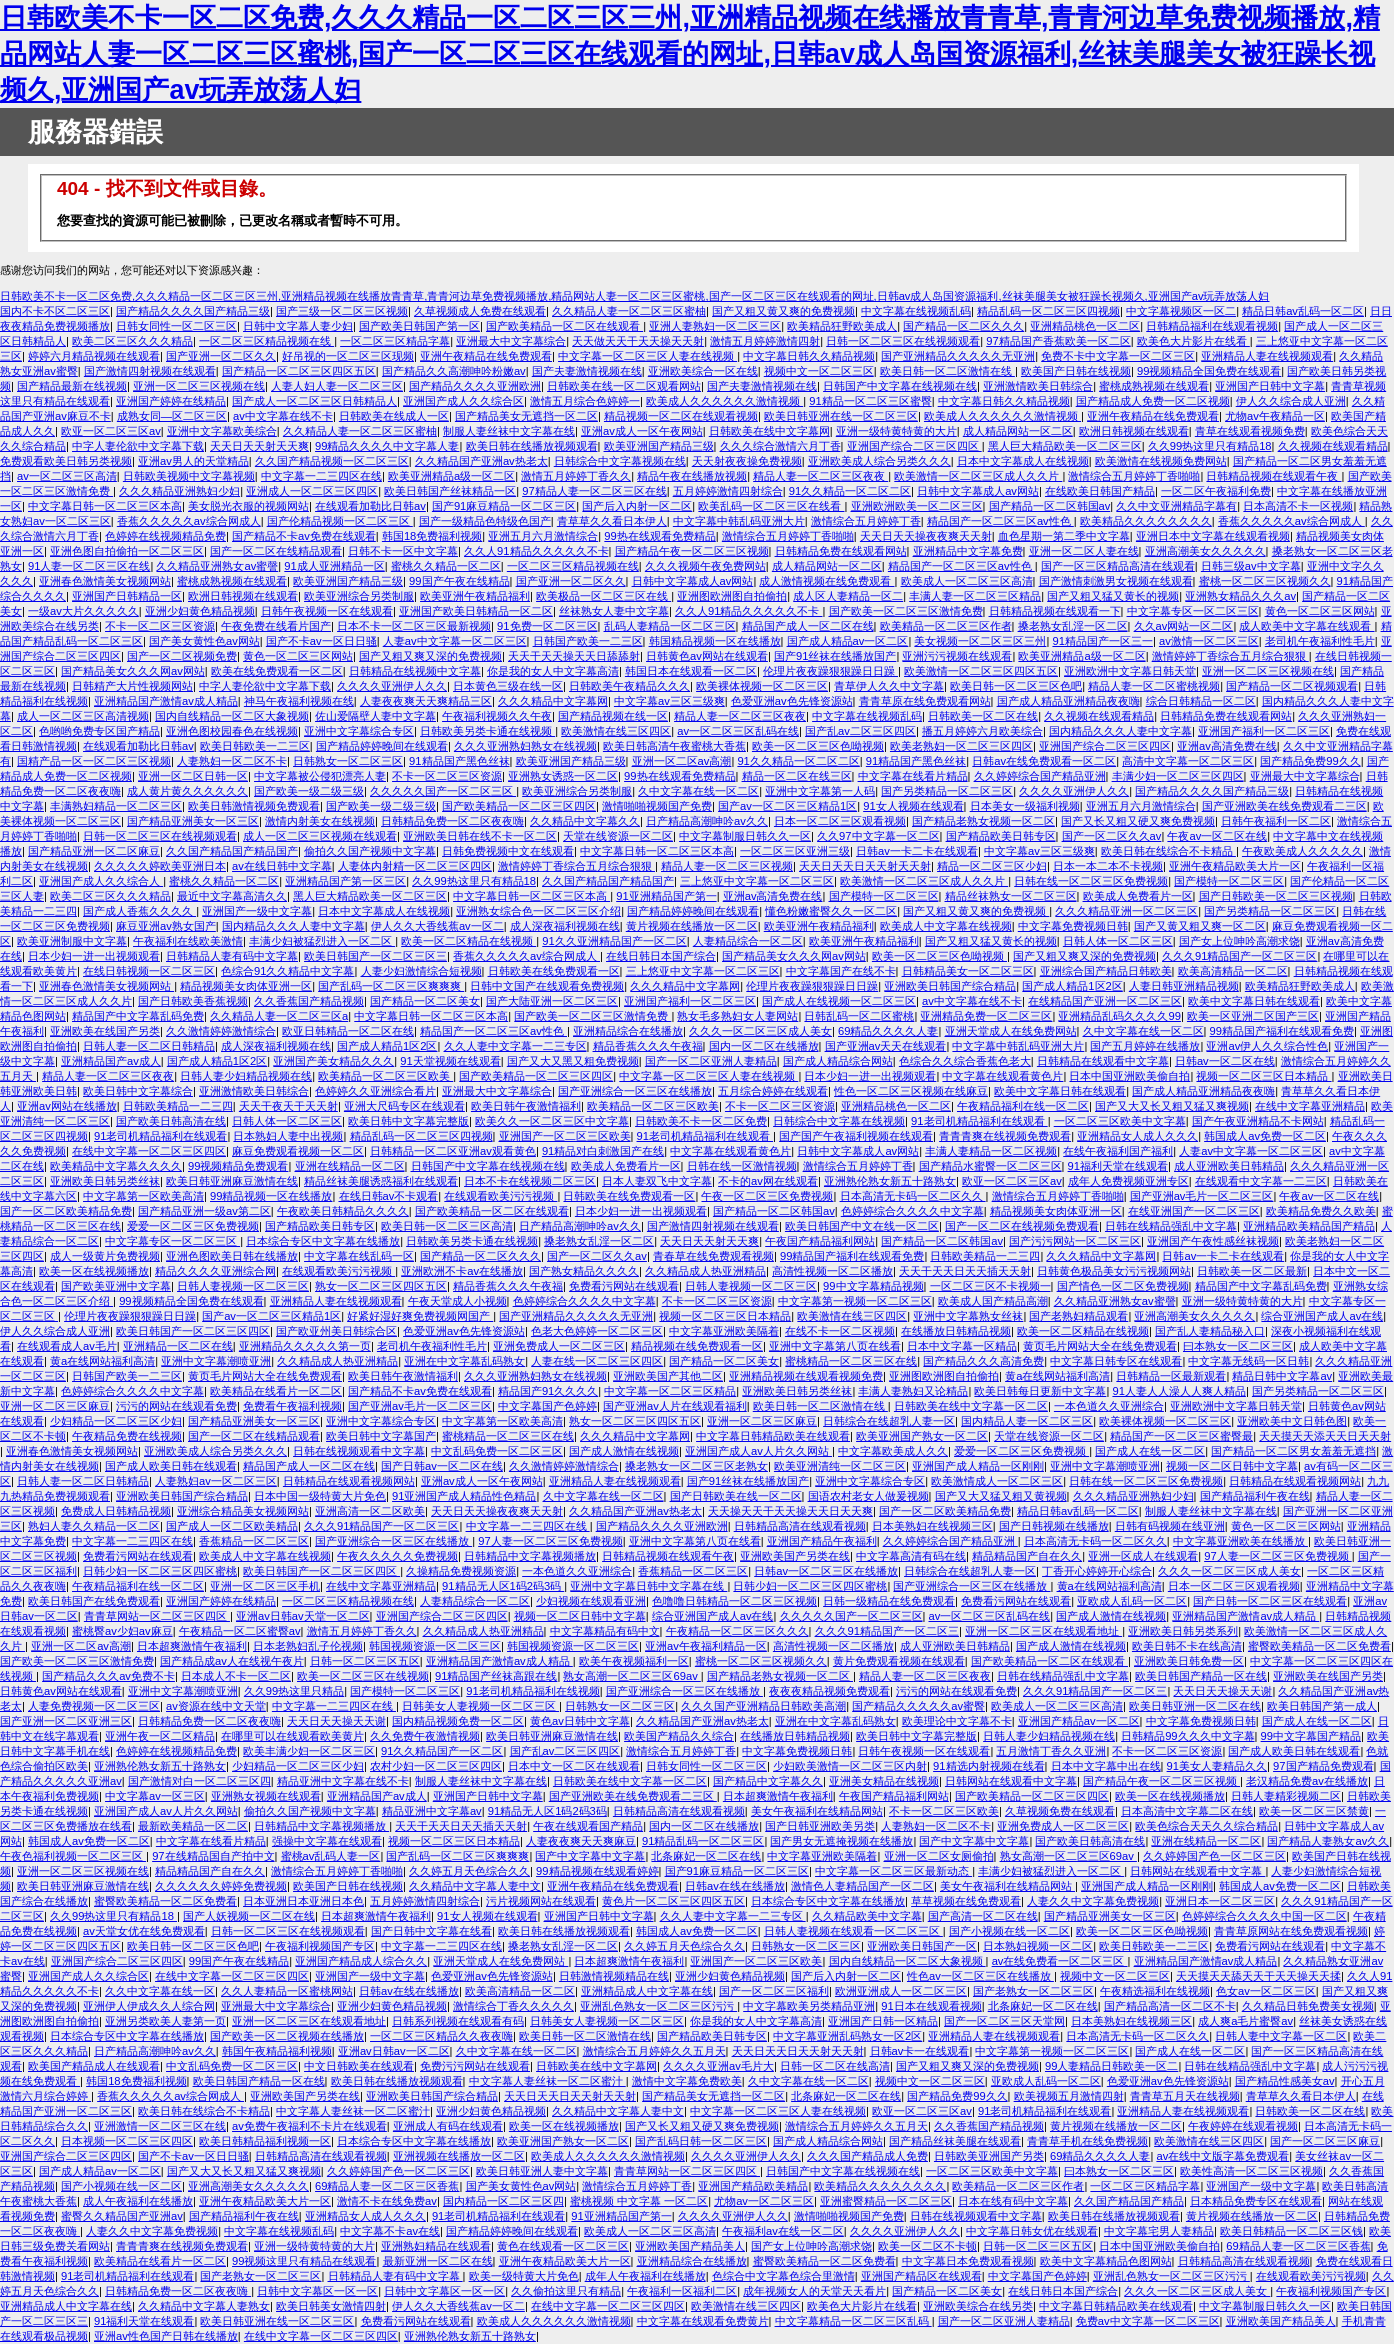  I want to click on 91精品国产丝袜高跟在线, so click(496, 1676).